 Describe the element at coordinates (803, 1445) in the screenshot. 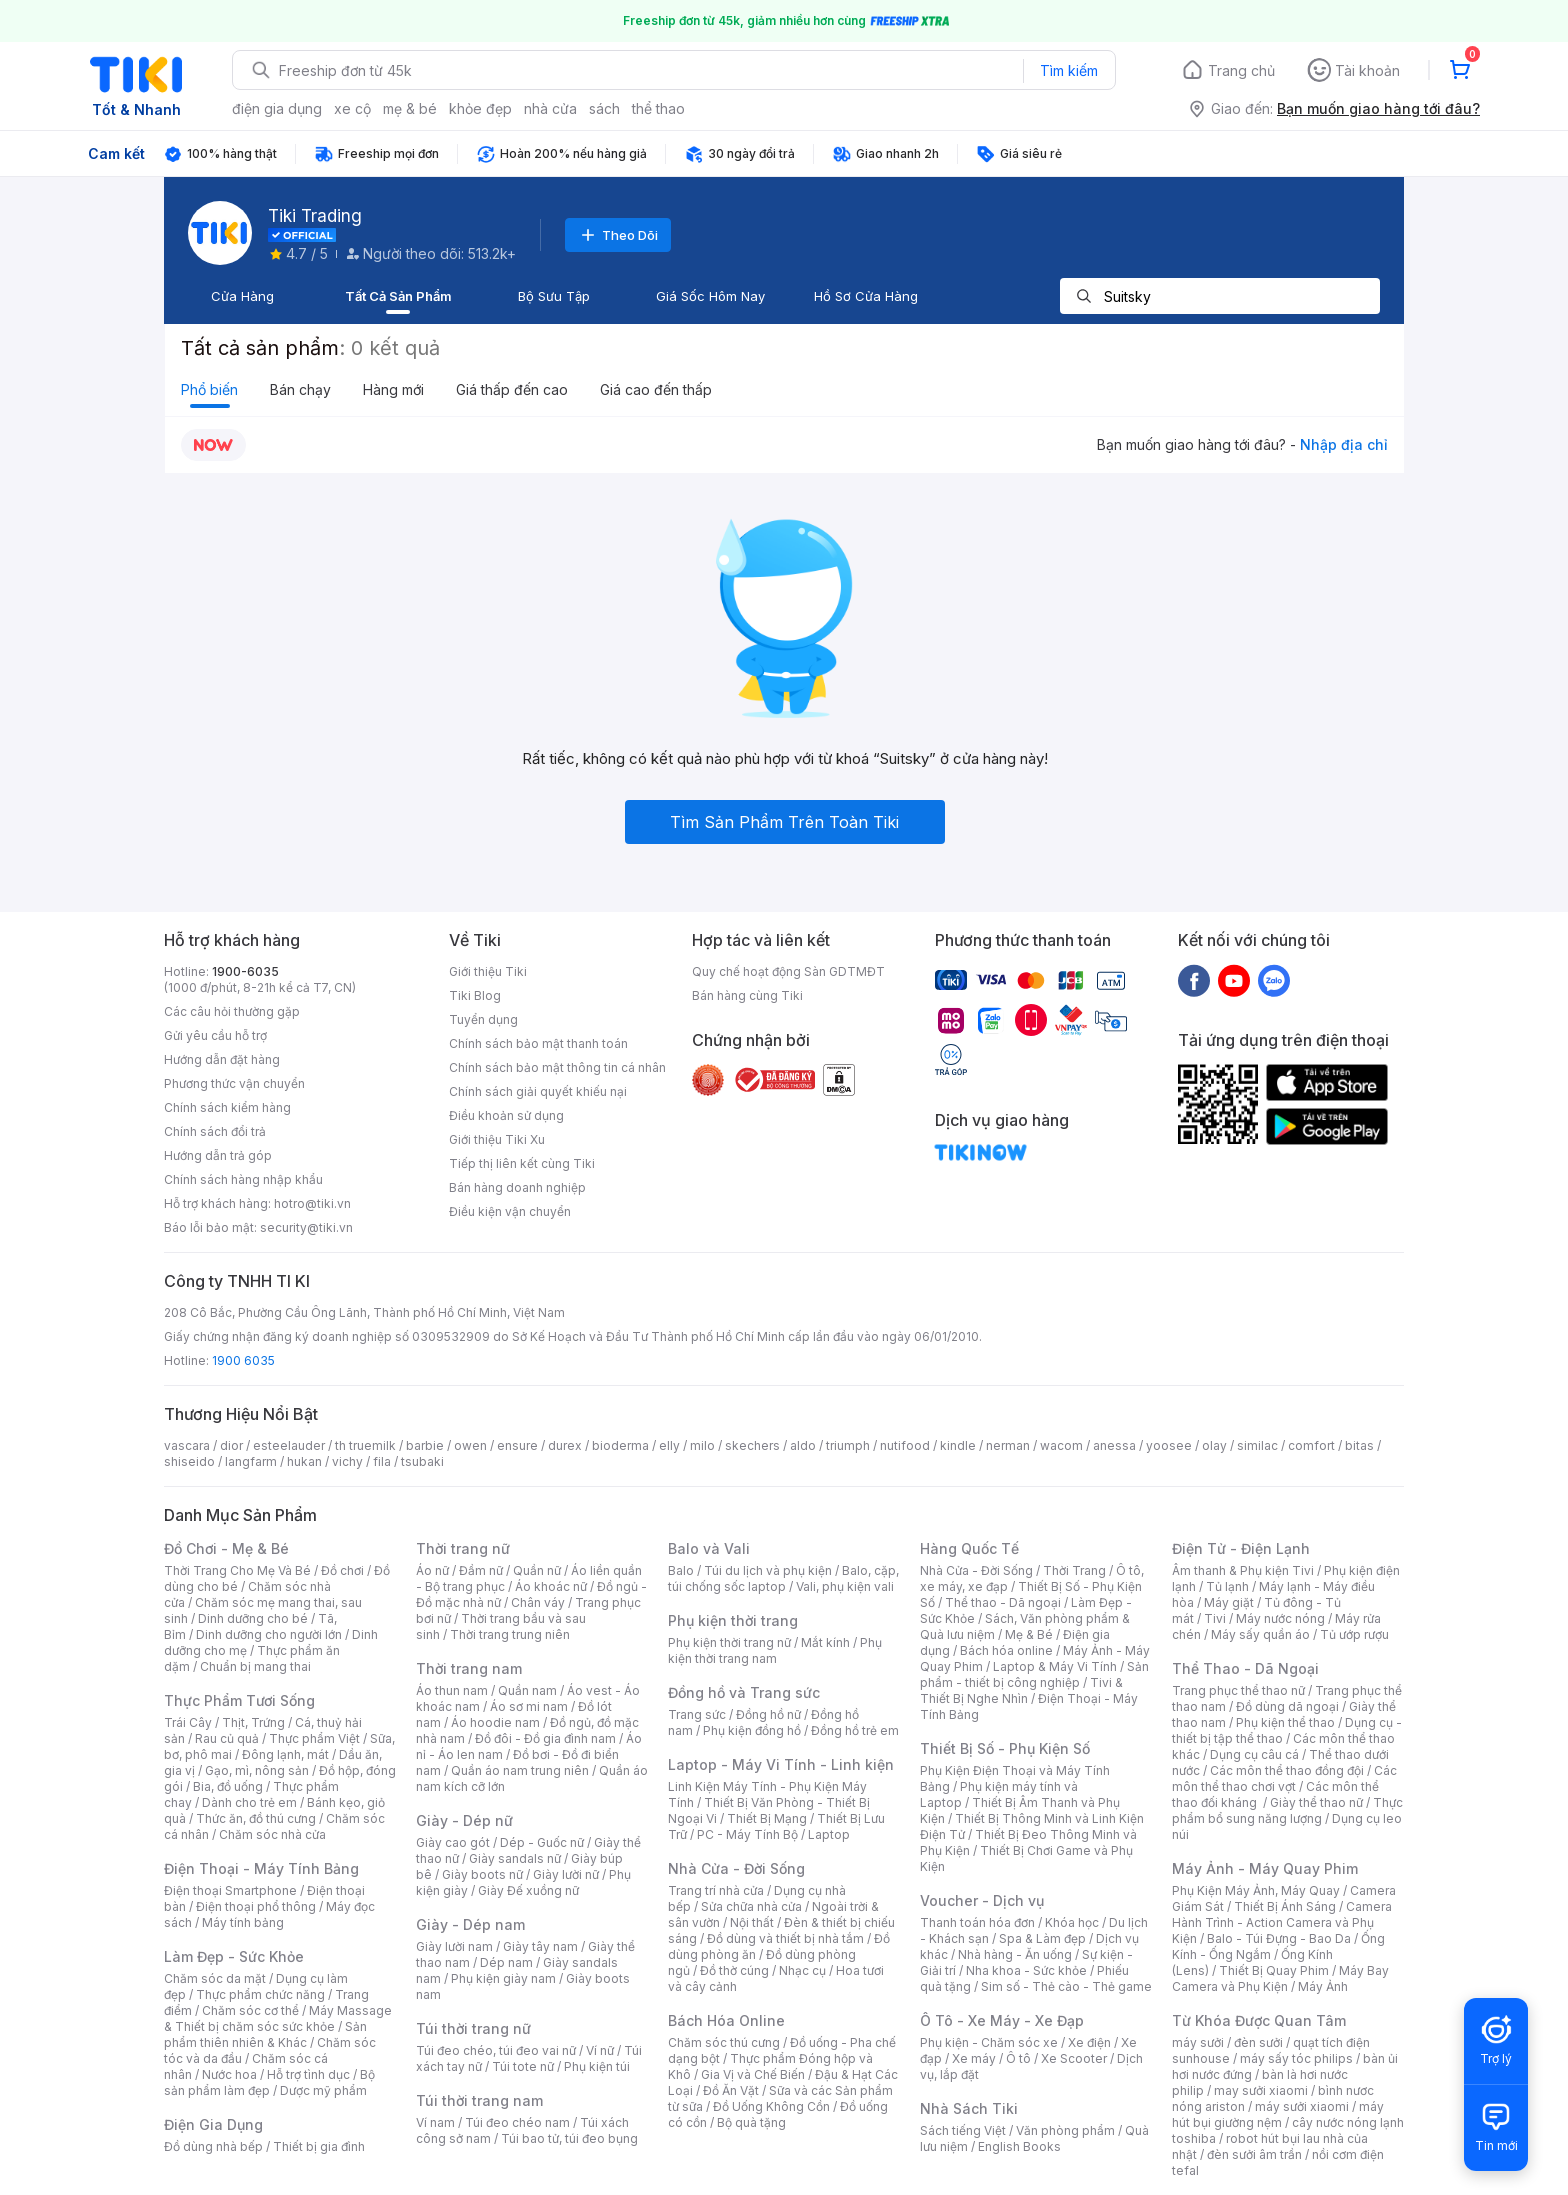

I see `aldo` at that location.